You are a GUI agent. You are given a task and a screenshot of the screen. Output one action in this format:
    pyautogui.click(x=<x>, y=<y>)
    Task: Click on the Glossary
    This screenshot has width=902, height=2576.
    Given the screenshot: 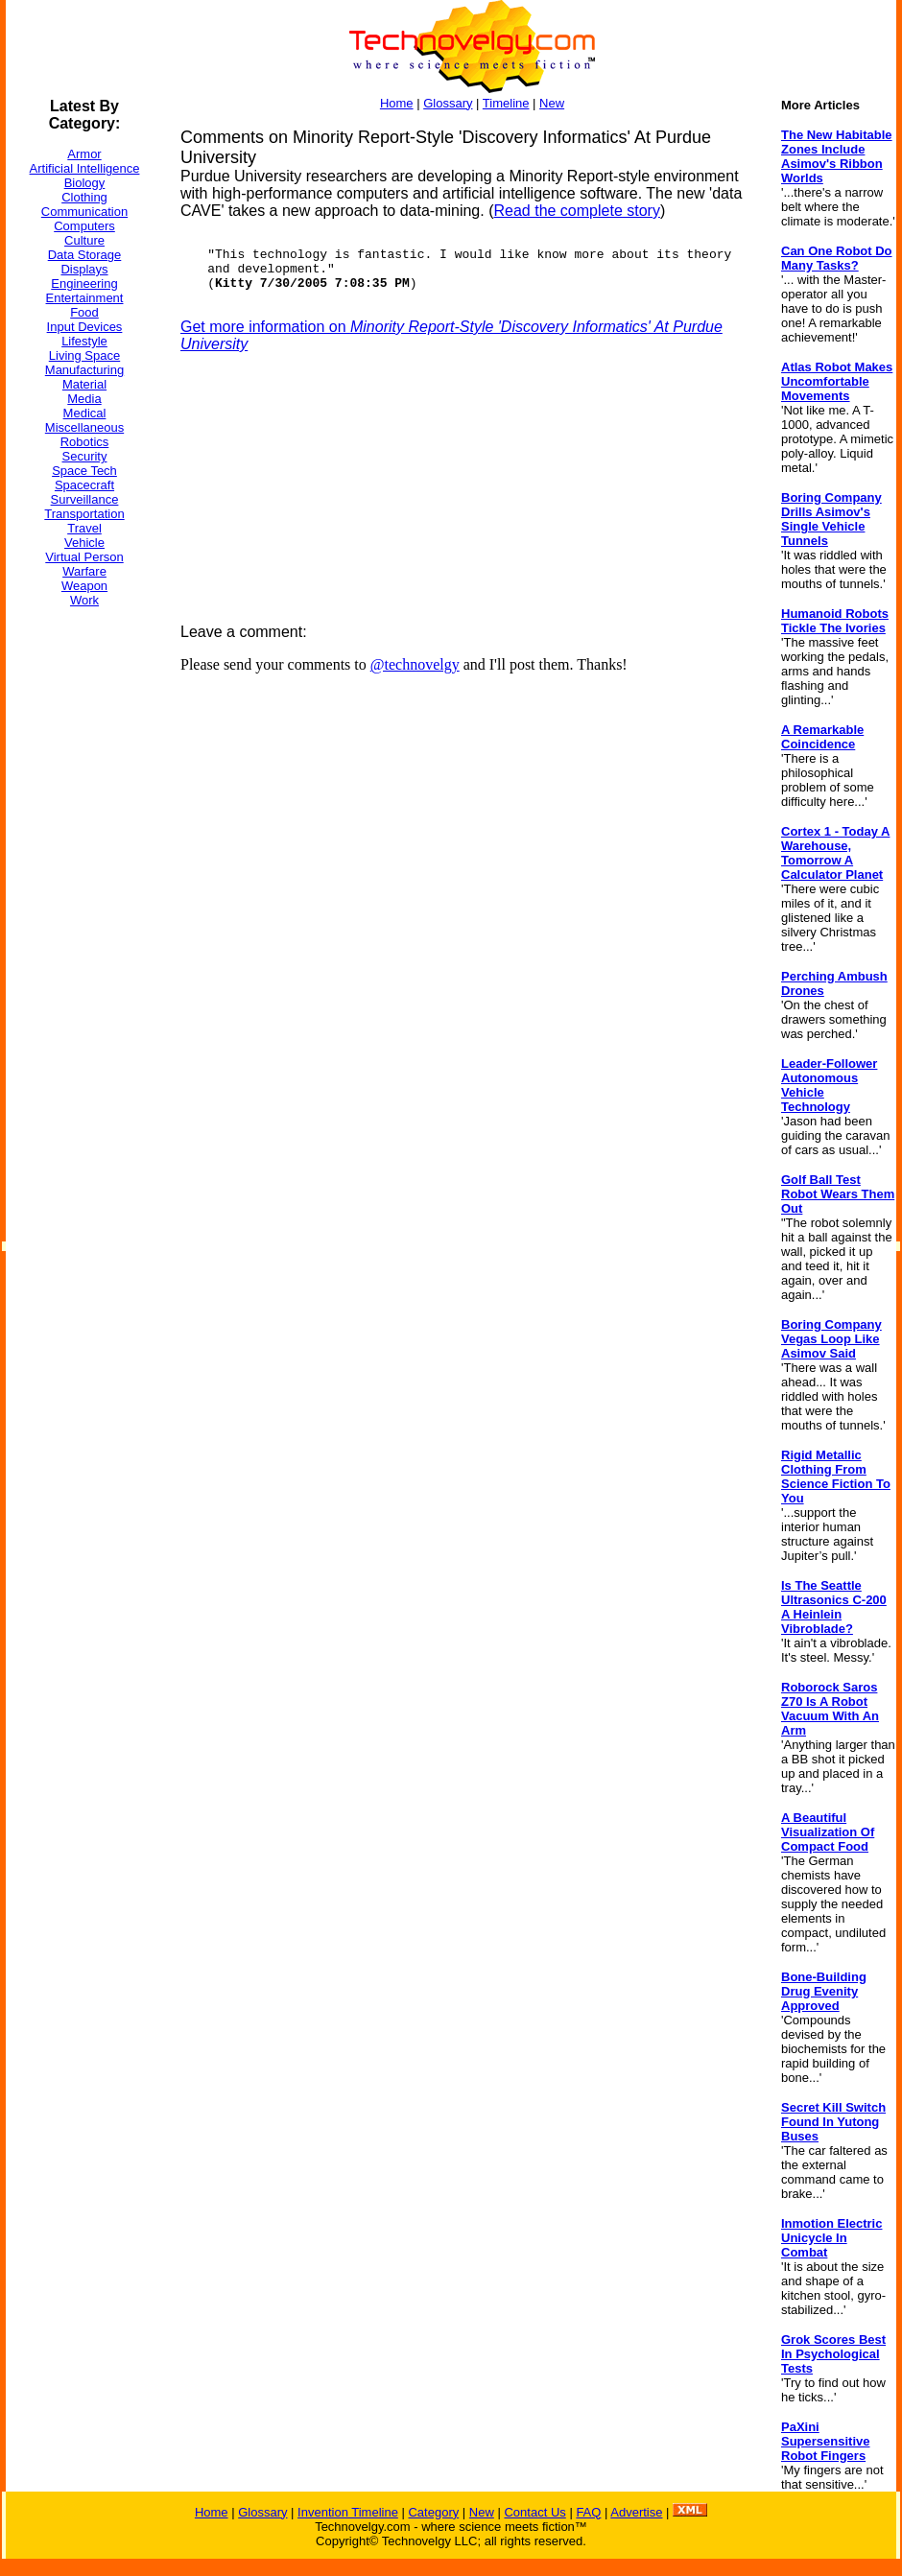 What is the action you would take?
    pyautogui.click(x=447, y=103)
    